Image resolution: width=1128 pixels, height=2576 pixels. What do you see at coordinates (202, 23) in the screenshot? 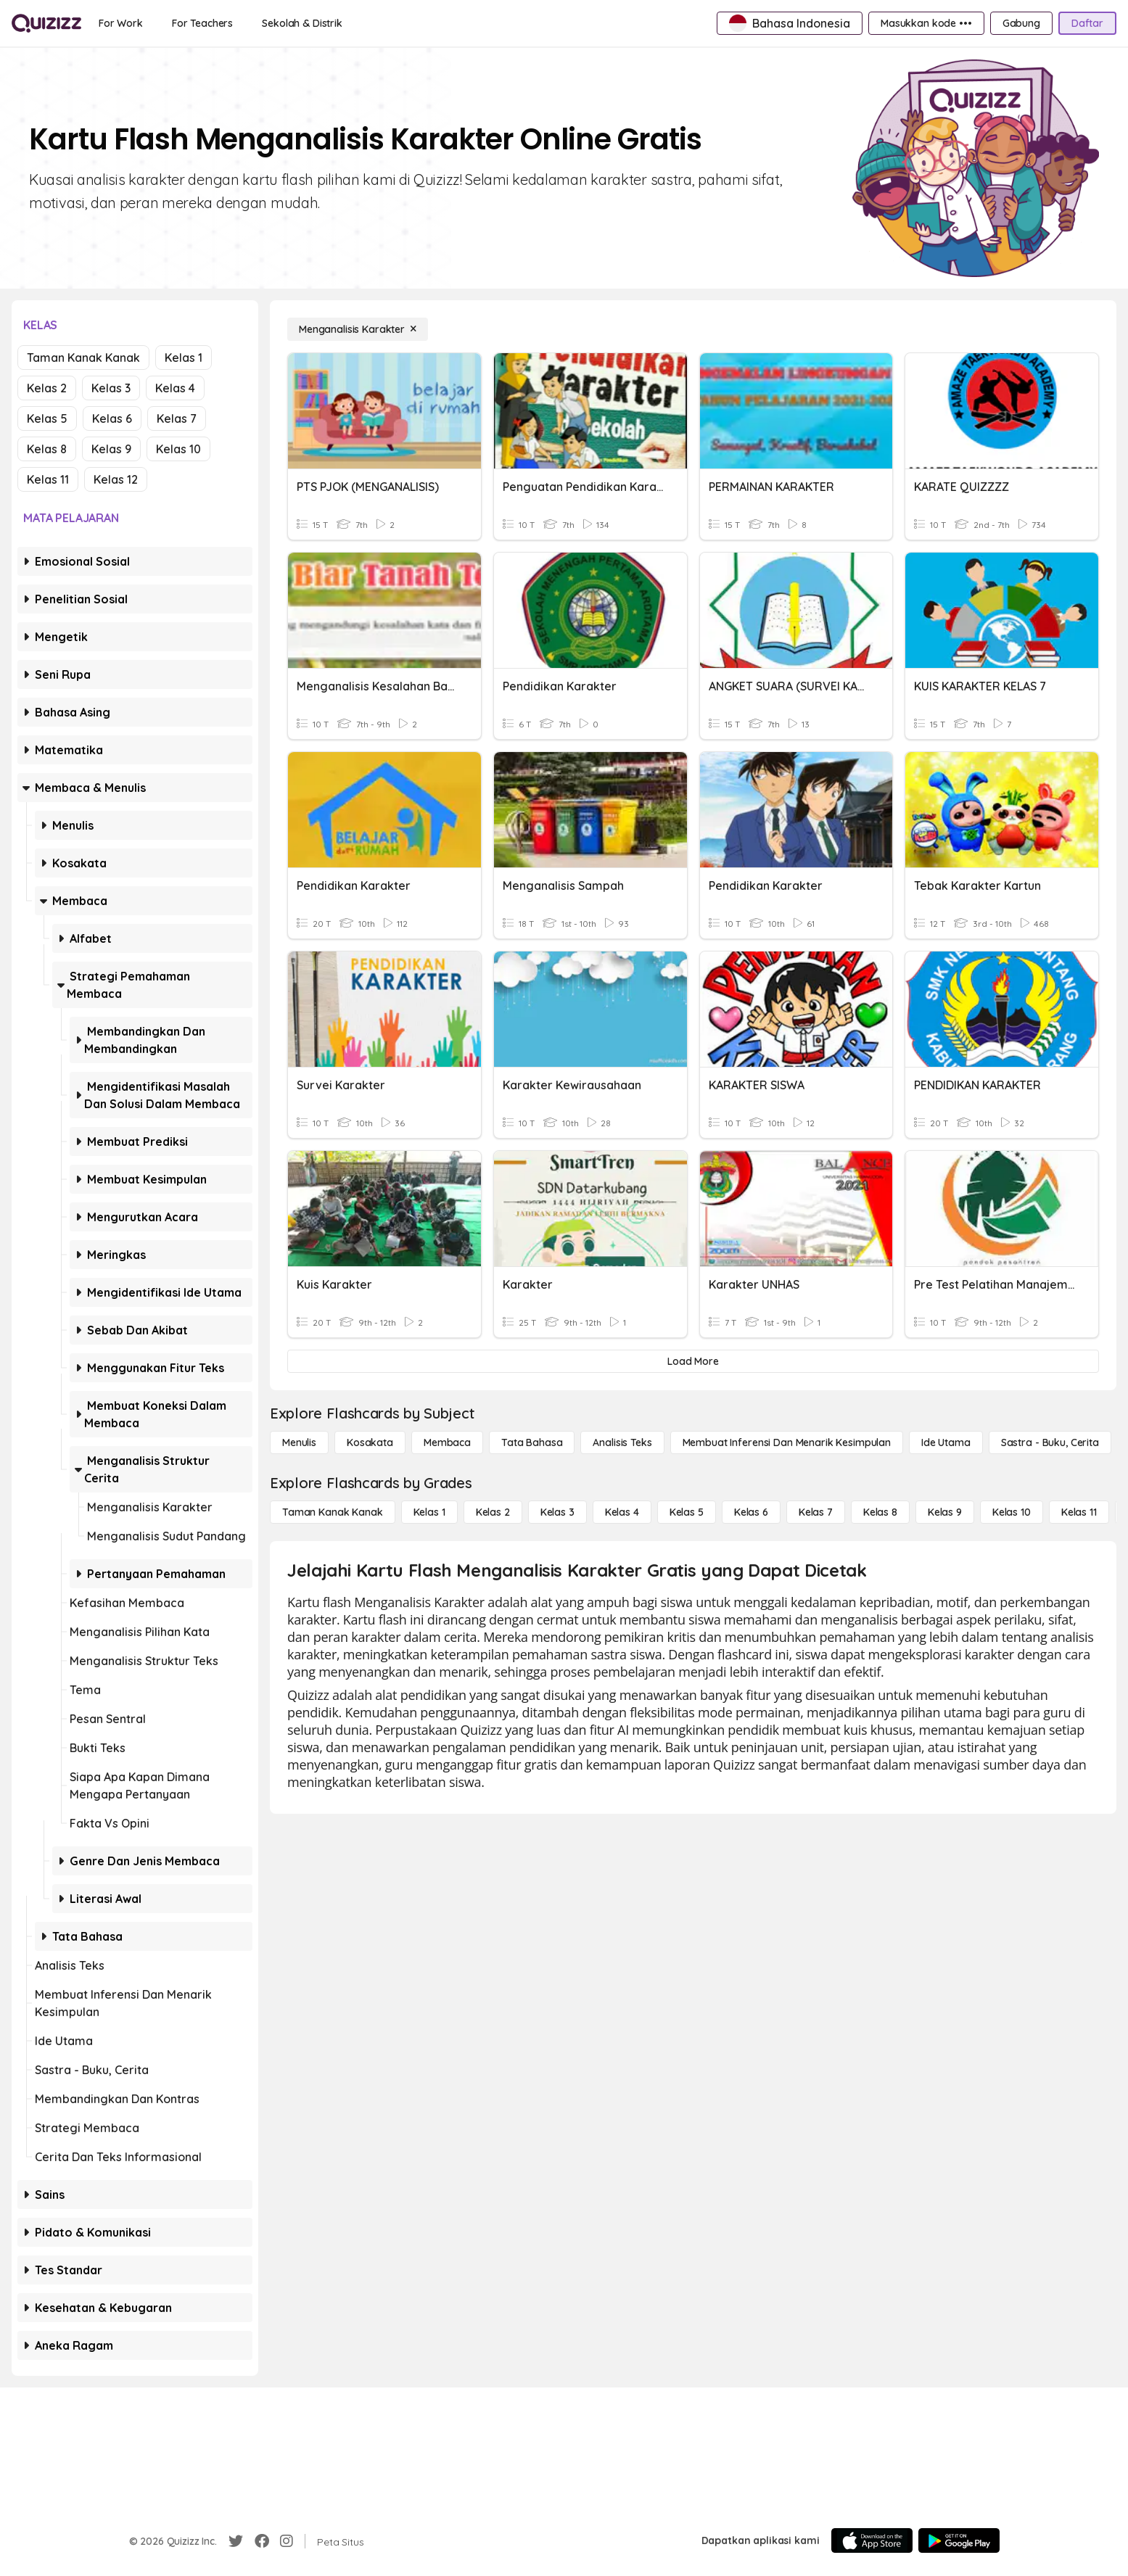
I see `[For Teachers]` at bounding box center [202, 23].